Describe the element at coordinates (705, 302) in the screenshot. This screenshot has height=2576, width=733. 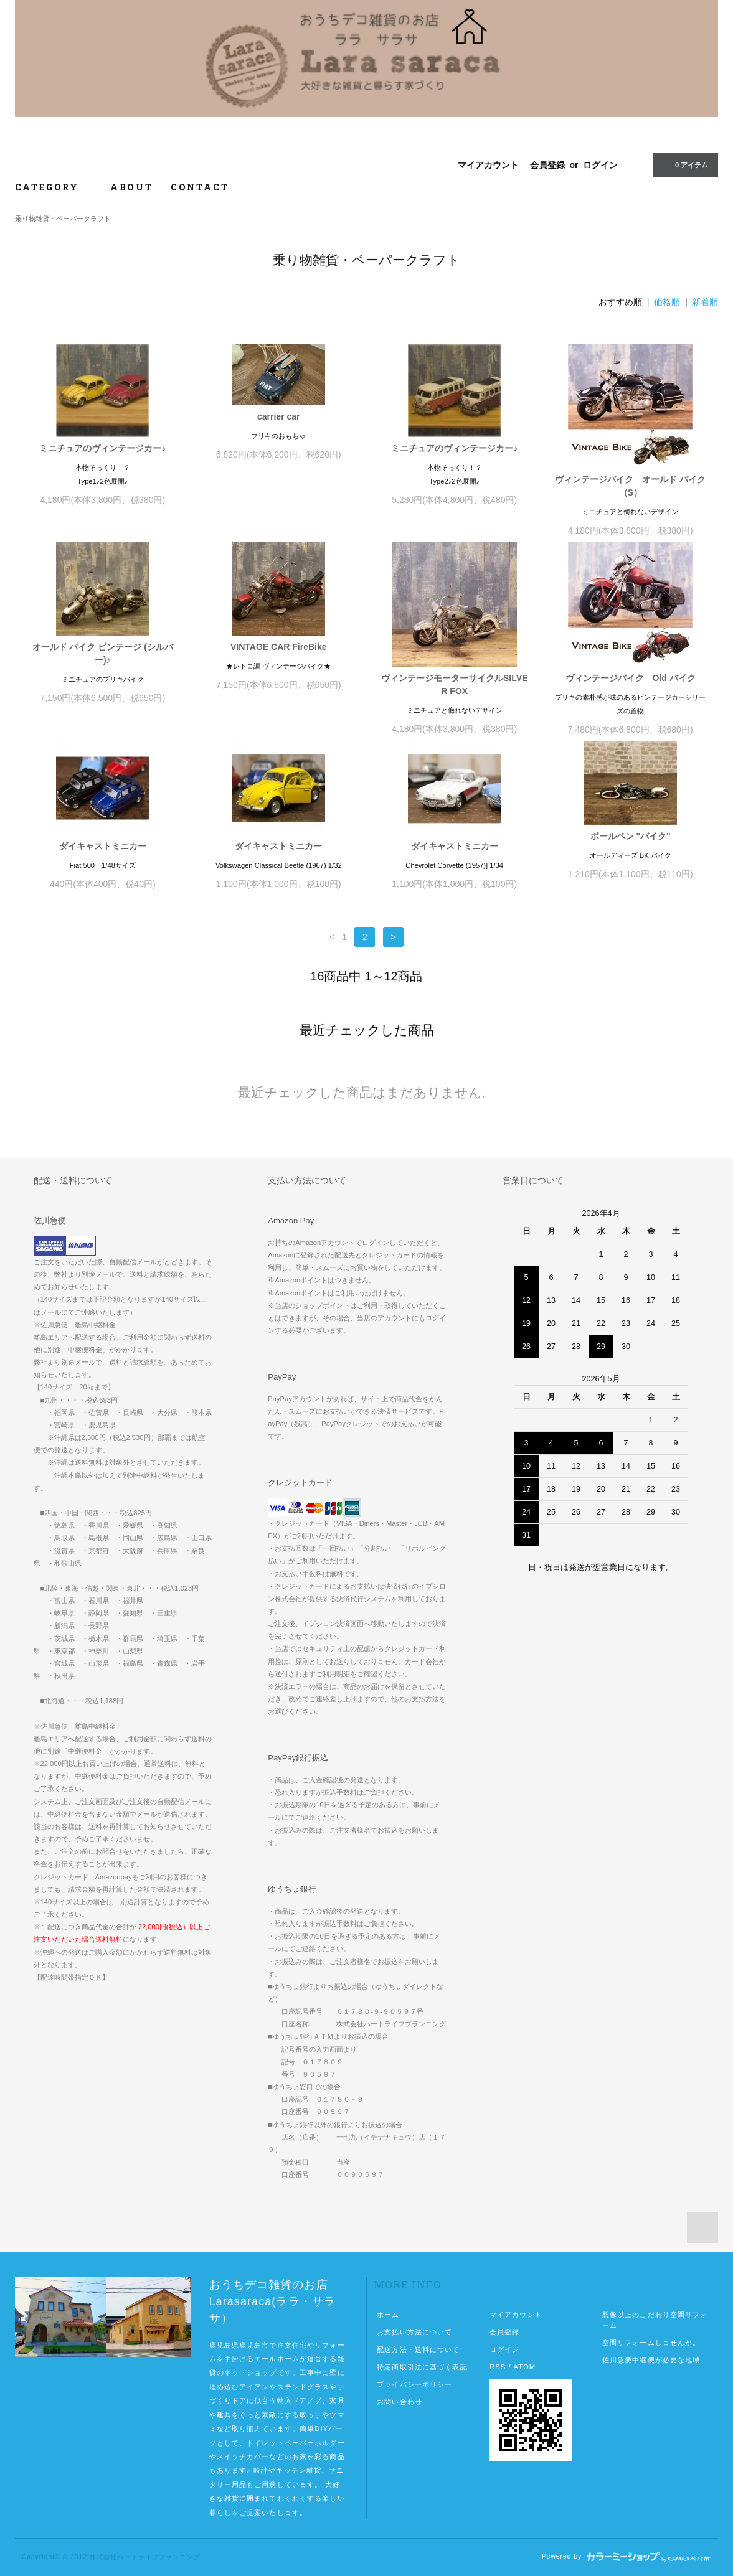
I see `新着順` at that location.